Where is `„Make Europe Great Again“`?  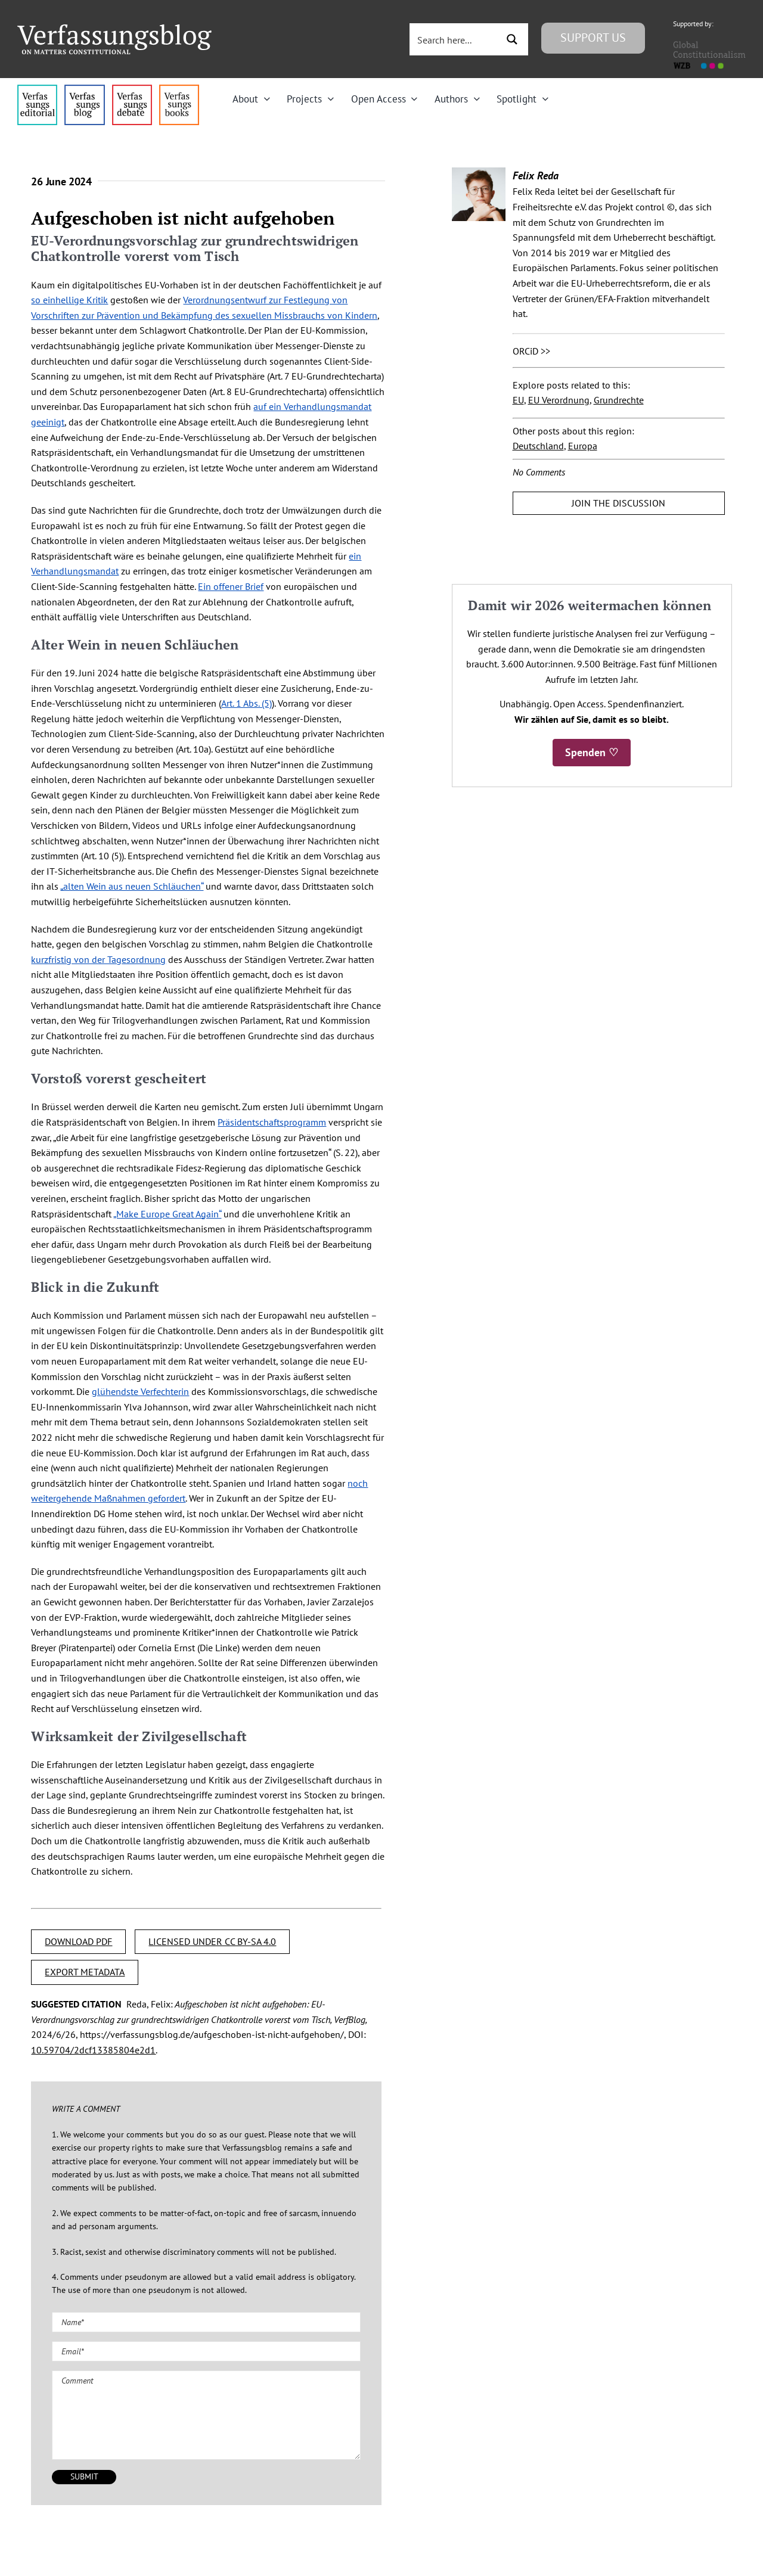 „Make Europe Great Again“ is located at coordinates (167, 1214).